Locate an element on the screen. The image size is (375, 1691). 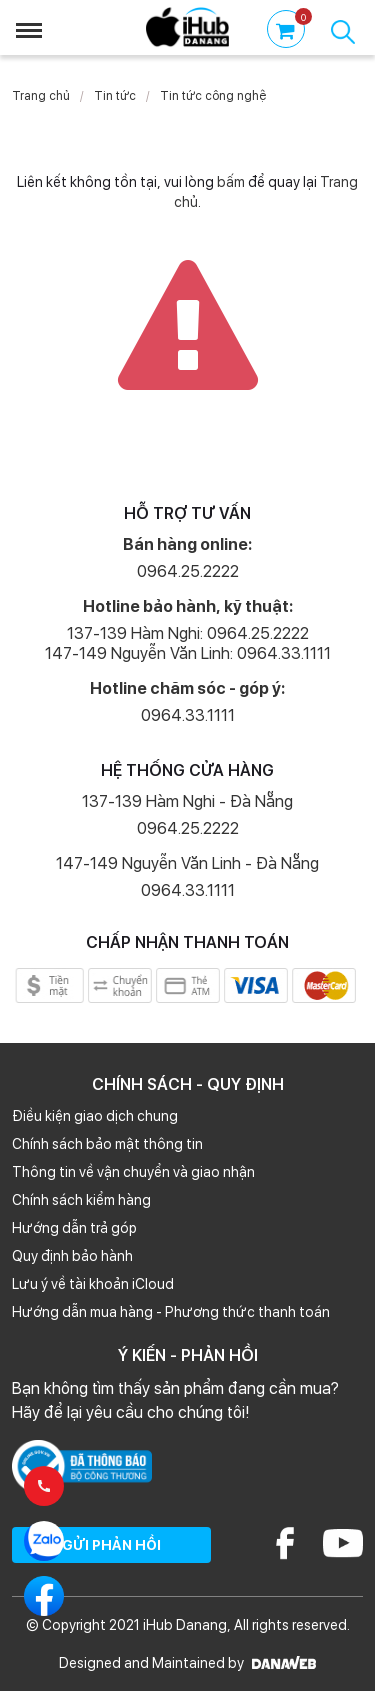
Thông tin về vận chuyển và giao nhận is located at coordinates (133, 1172).